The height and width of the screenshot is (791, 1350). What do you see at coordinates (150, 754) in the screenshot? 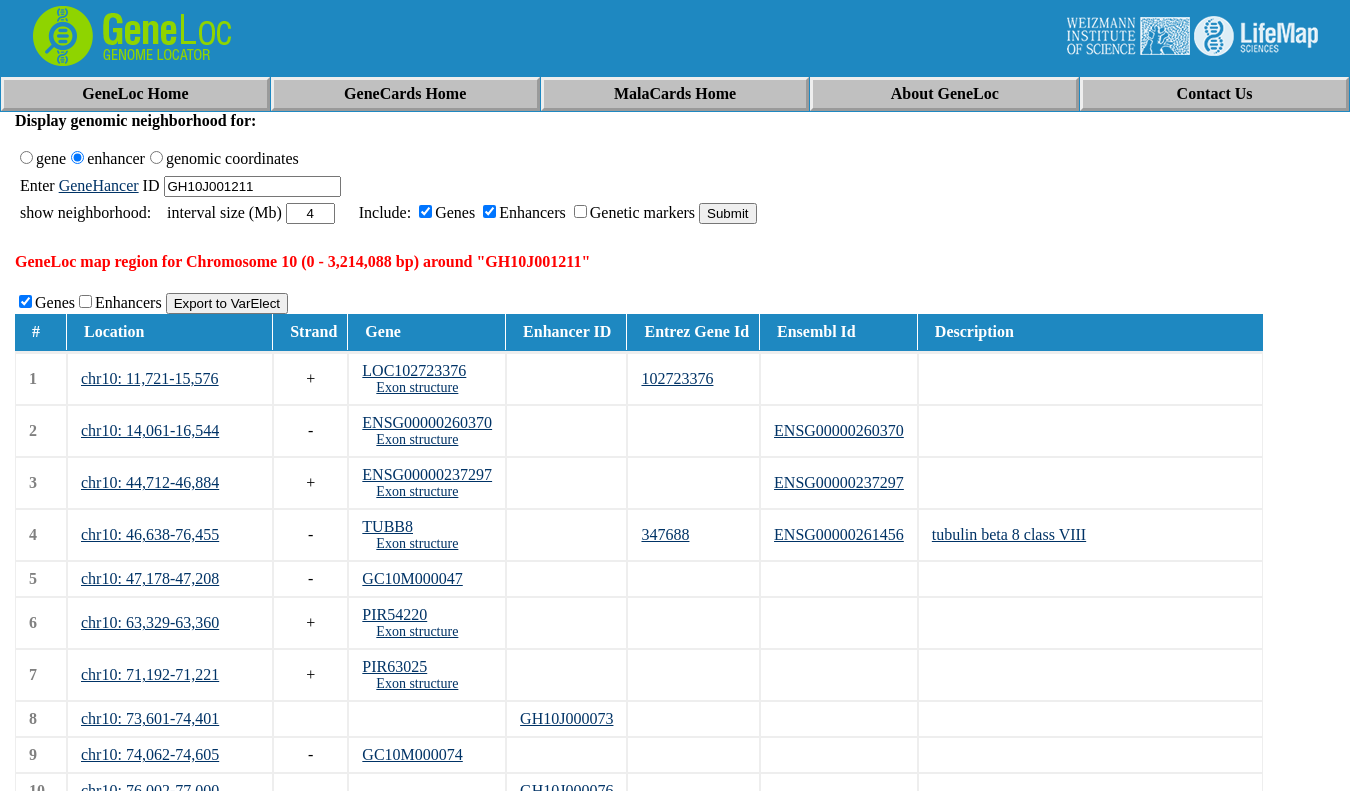
I see `chr10: 74,062-74,605` at bounding box center [150, 754].